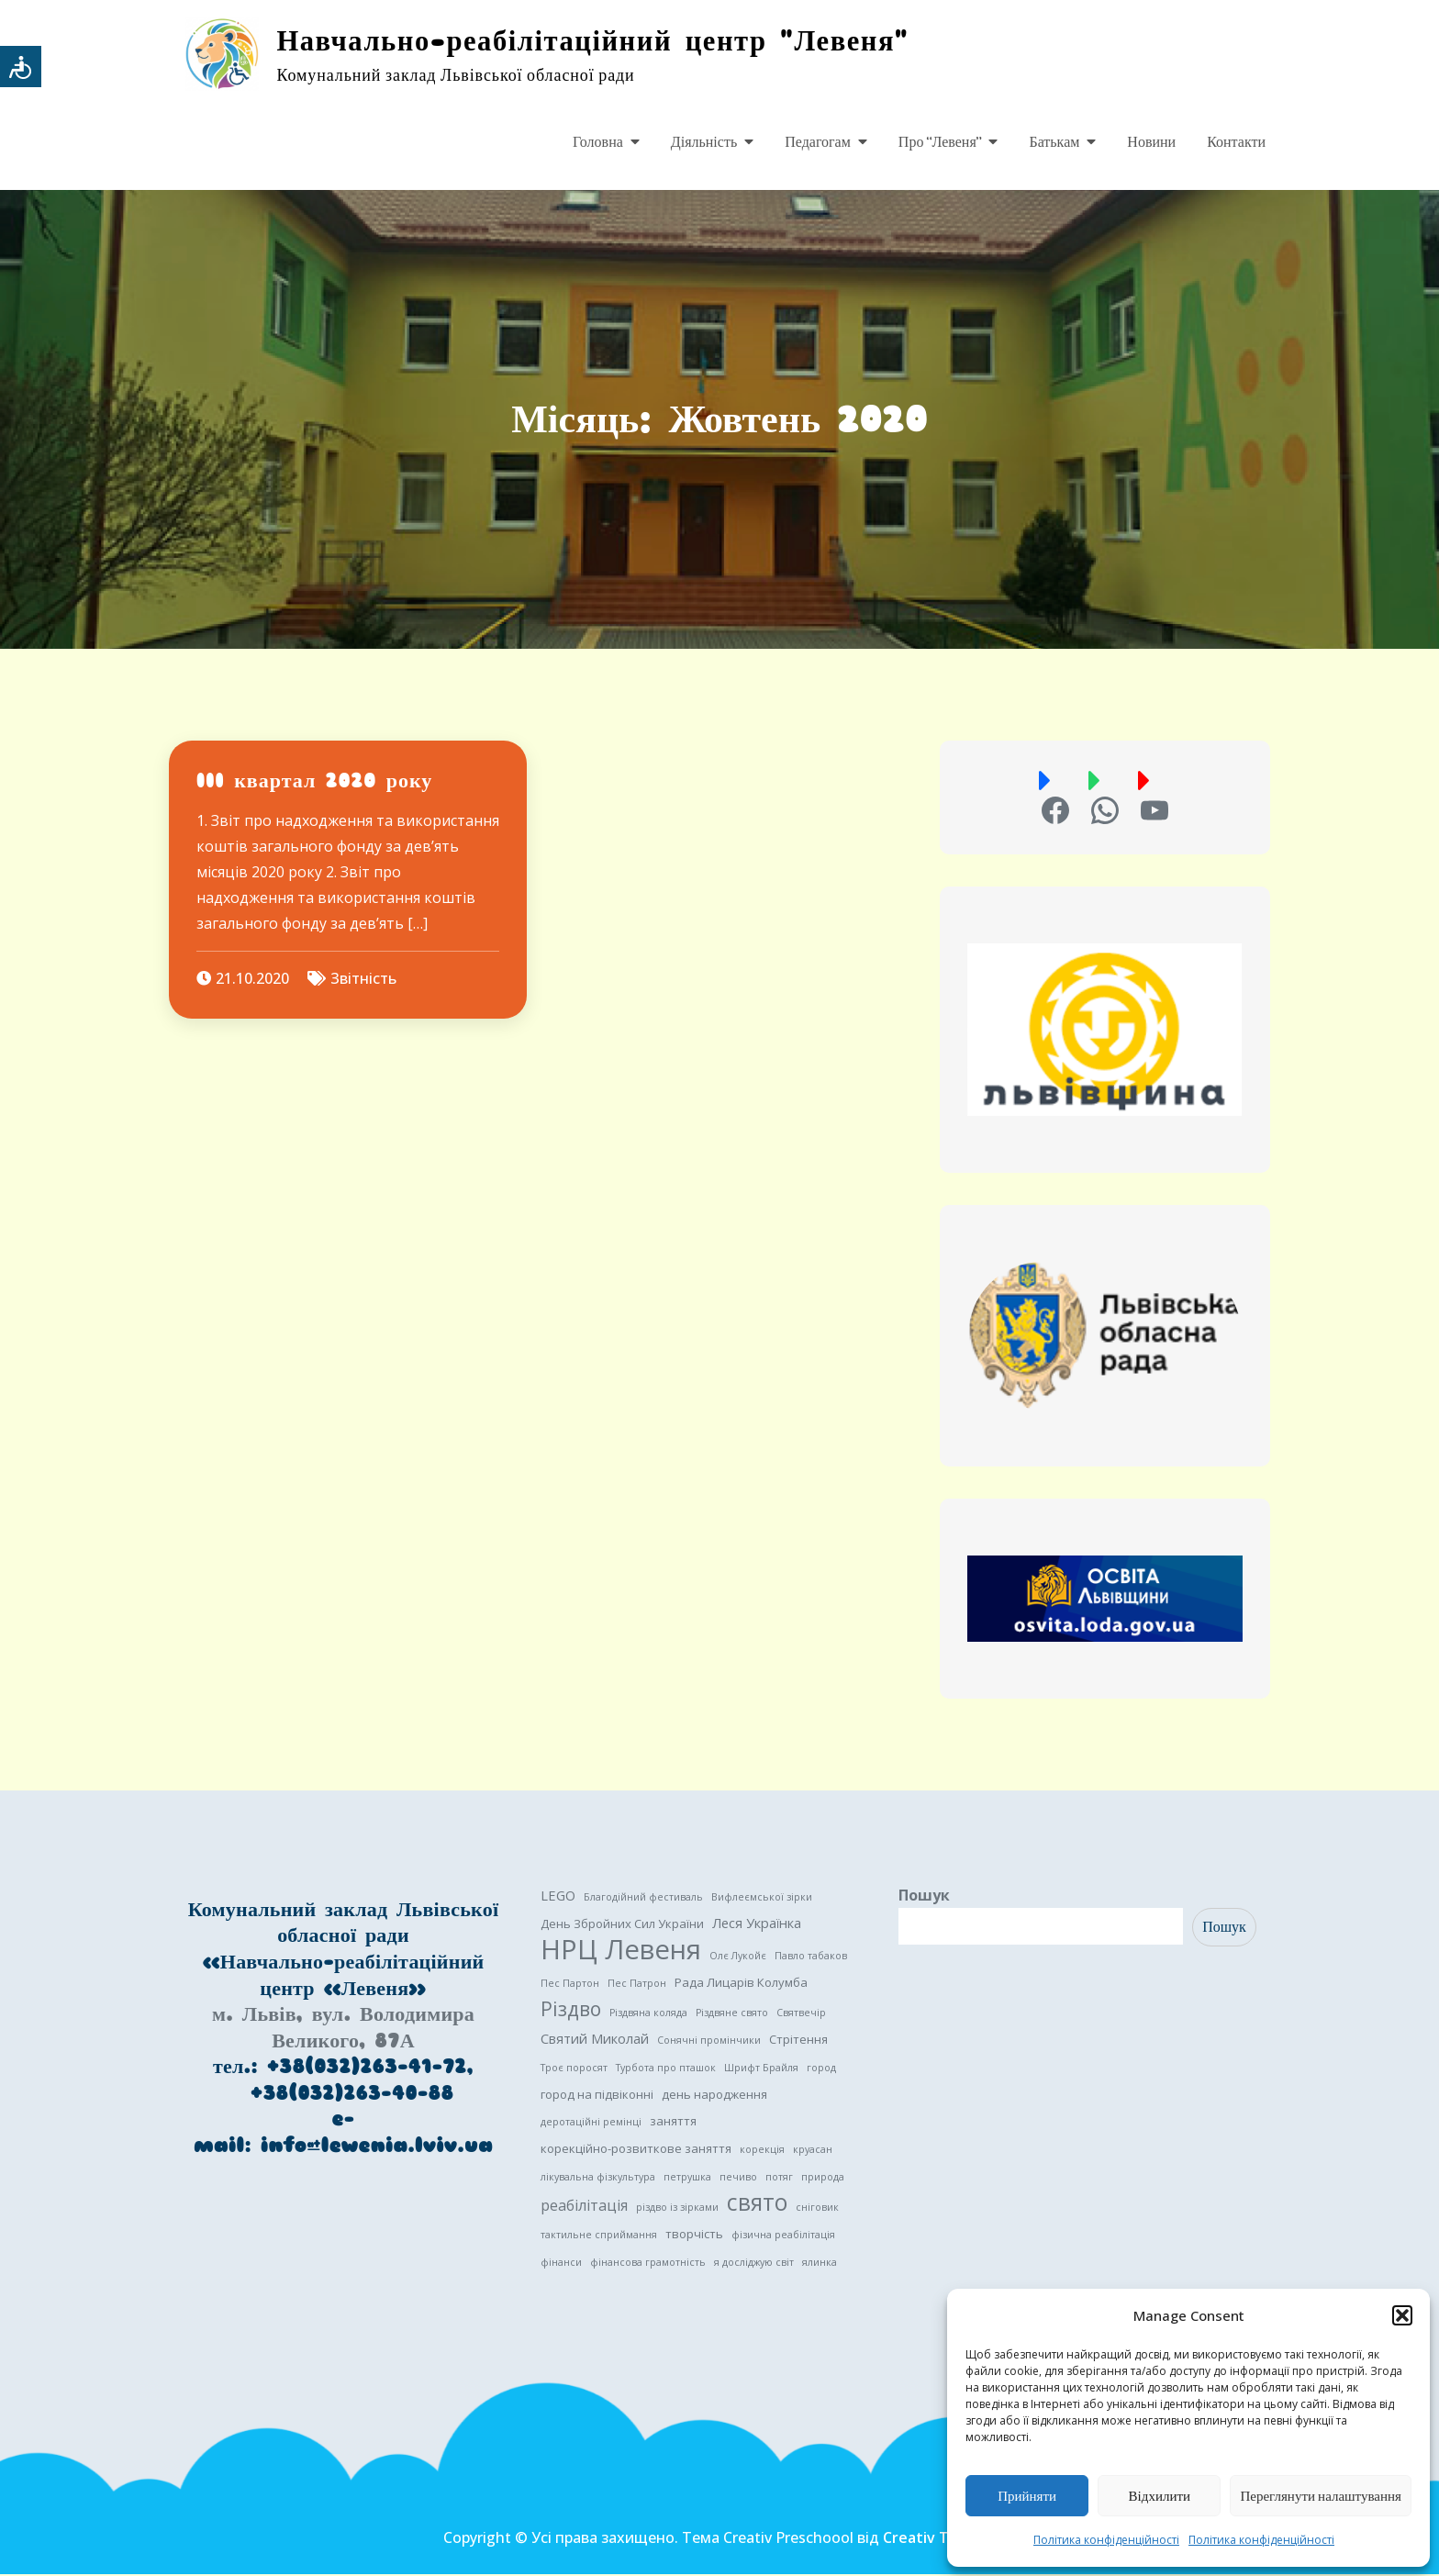  I want to click on Павло табаков [Павло табаков (1 елемент)], so click(811, 1957).